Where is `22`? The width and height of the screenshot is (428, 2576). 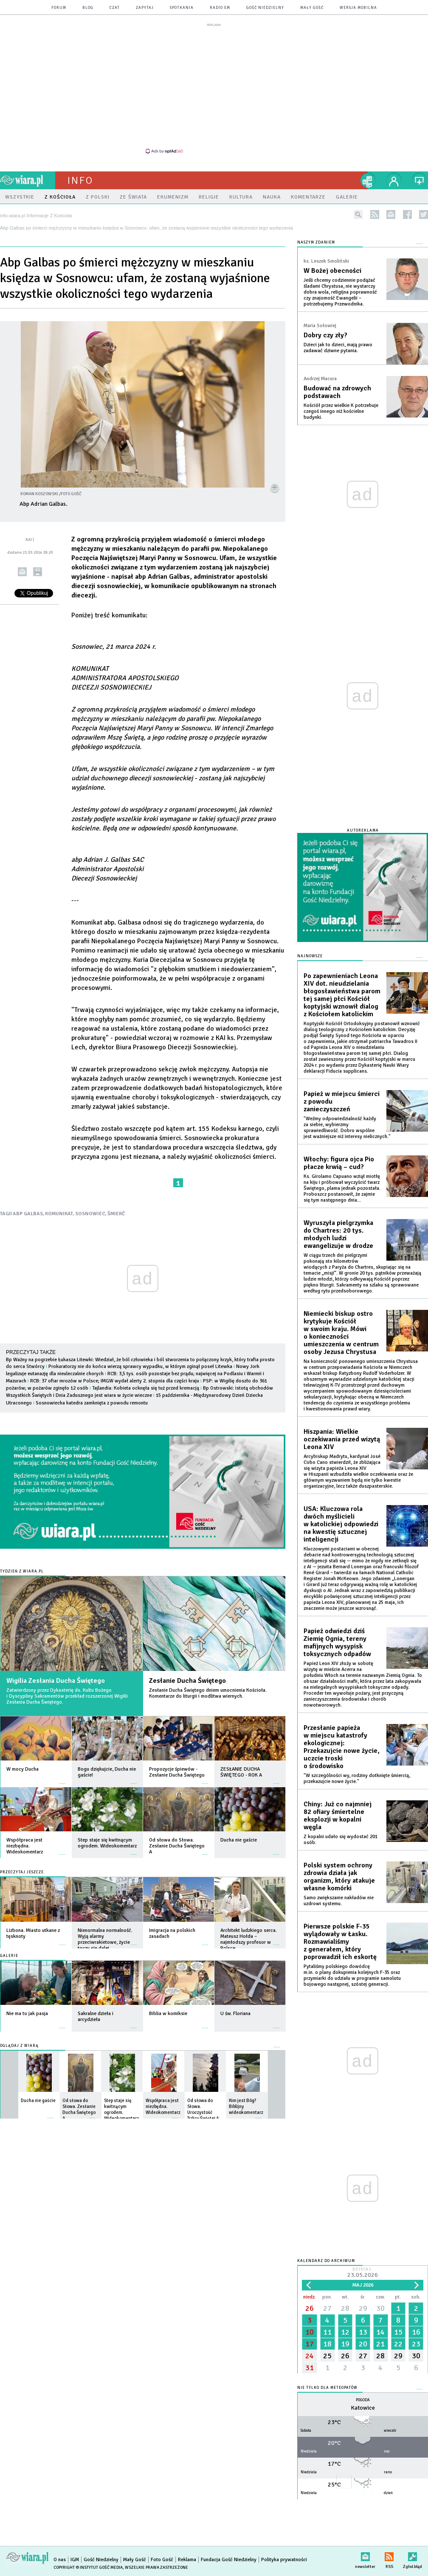
22 is located at coordinates (398, 2344).